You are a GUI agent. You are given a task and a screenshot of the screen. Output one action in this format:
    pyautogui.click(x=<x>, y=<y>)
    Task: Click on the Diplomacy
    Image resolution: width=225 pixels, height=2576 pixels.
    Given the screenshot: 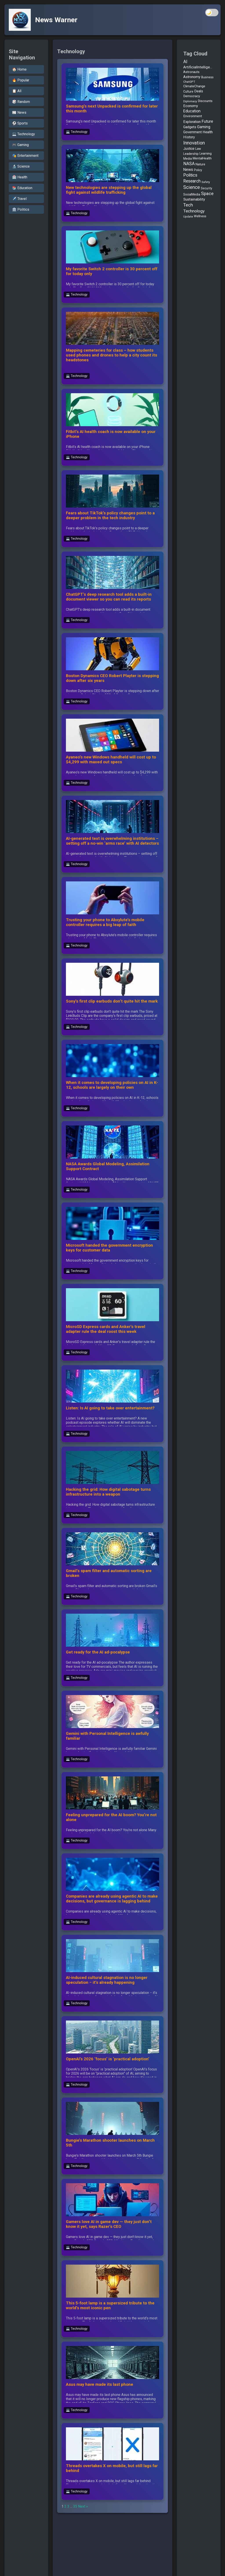 What is the action you would take?
    pyautogui.click(x=190, y=101)
    